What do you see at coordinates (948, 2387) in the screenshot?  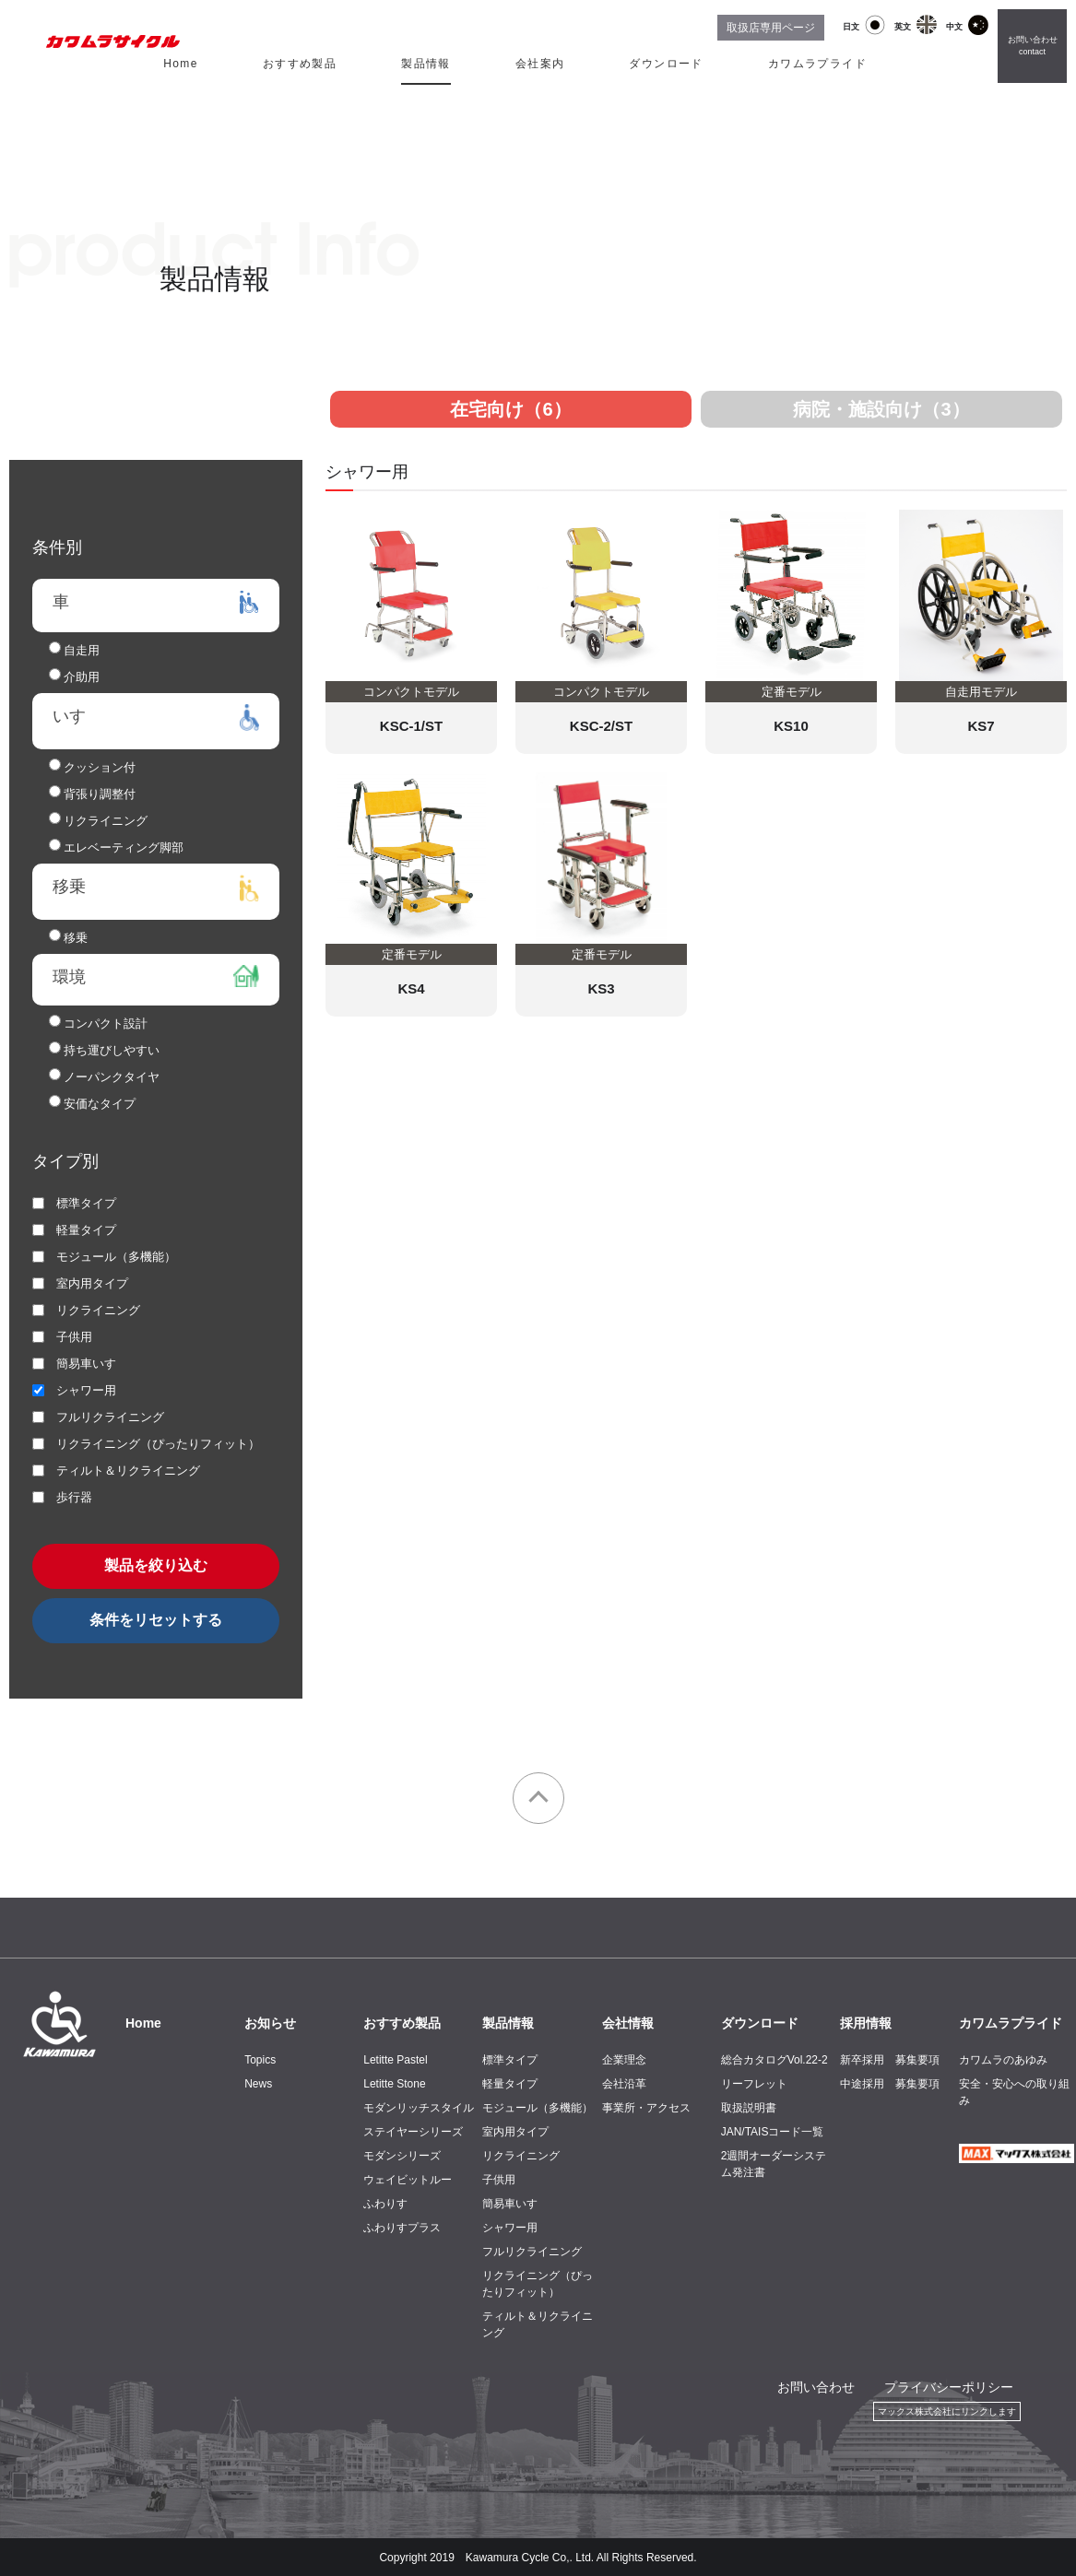 I see `プライバシーポリシー` at bounding box center [948, 2387].